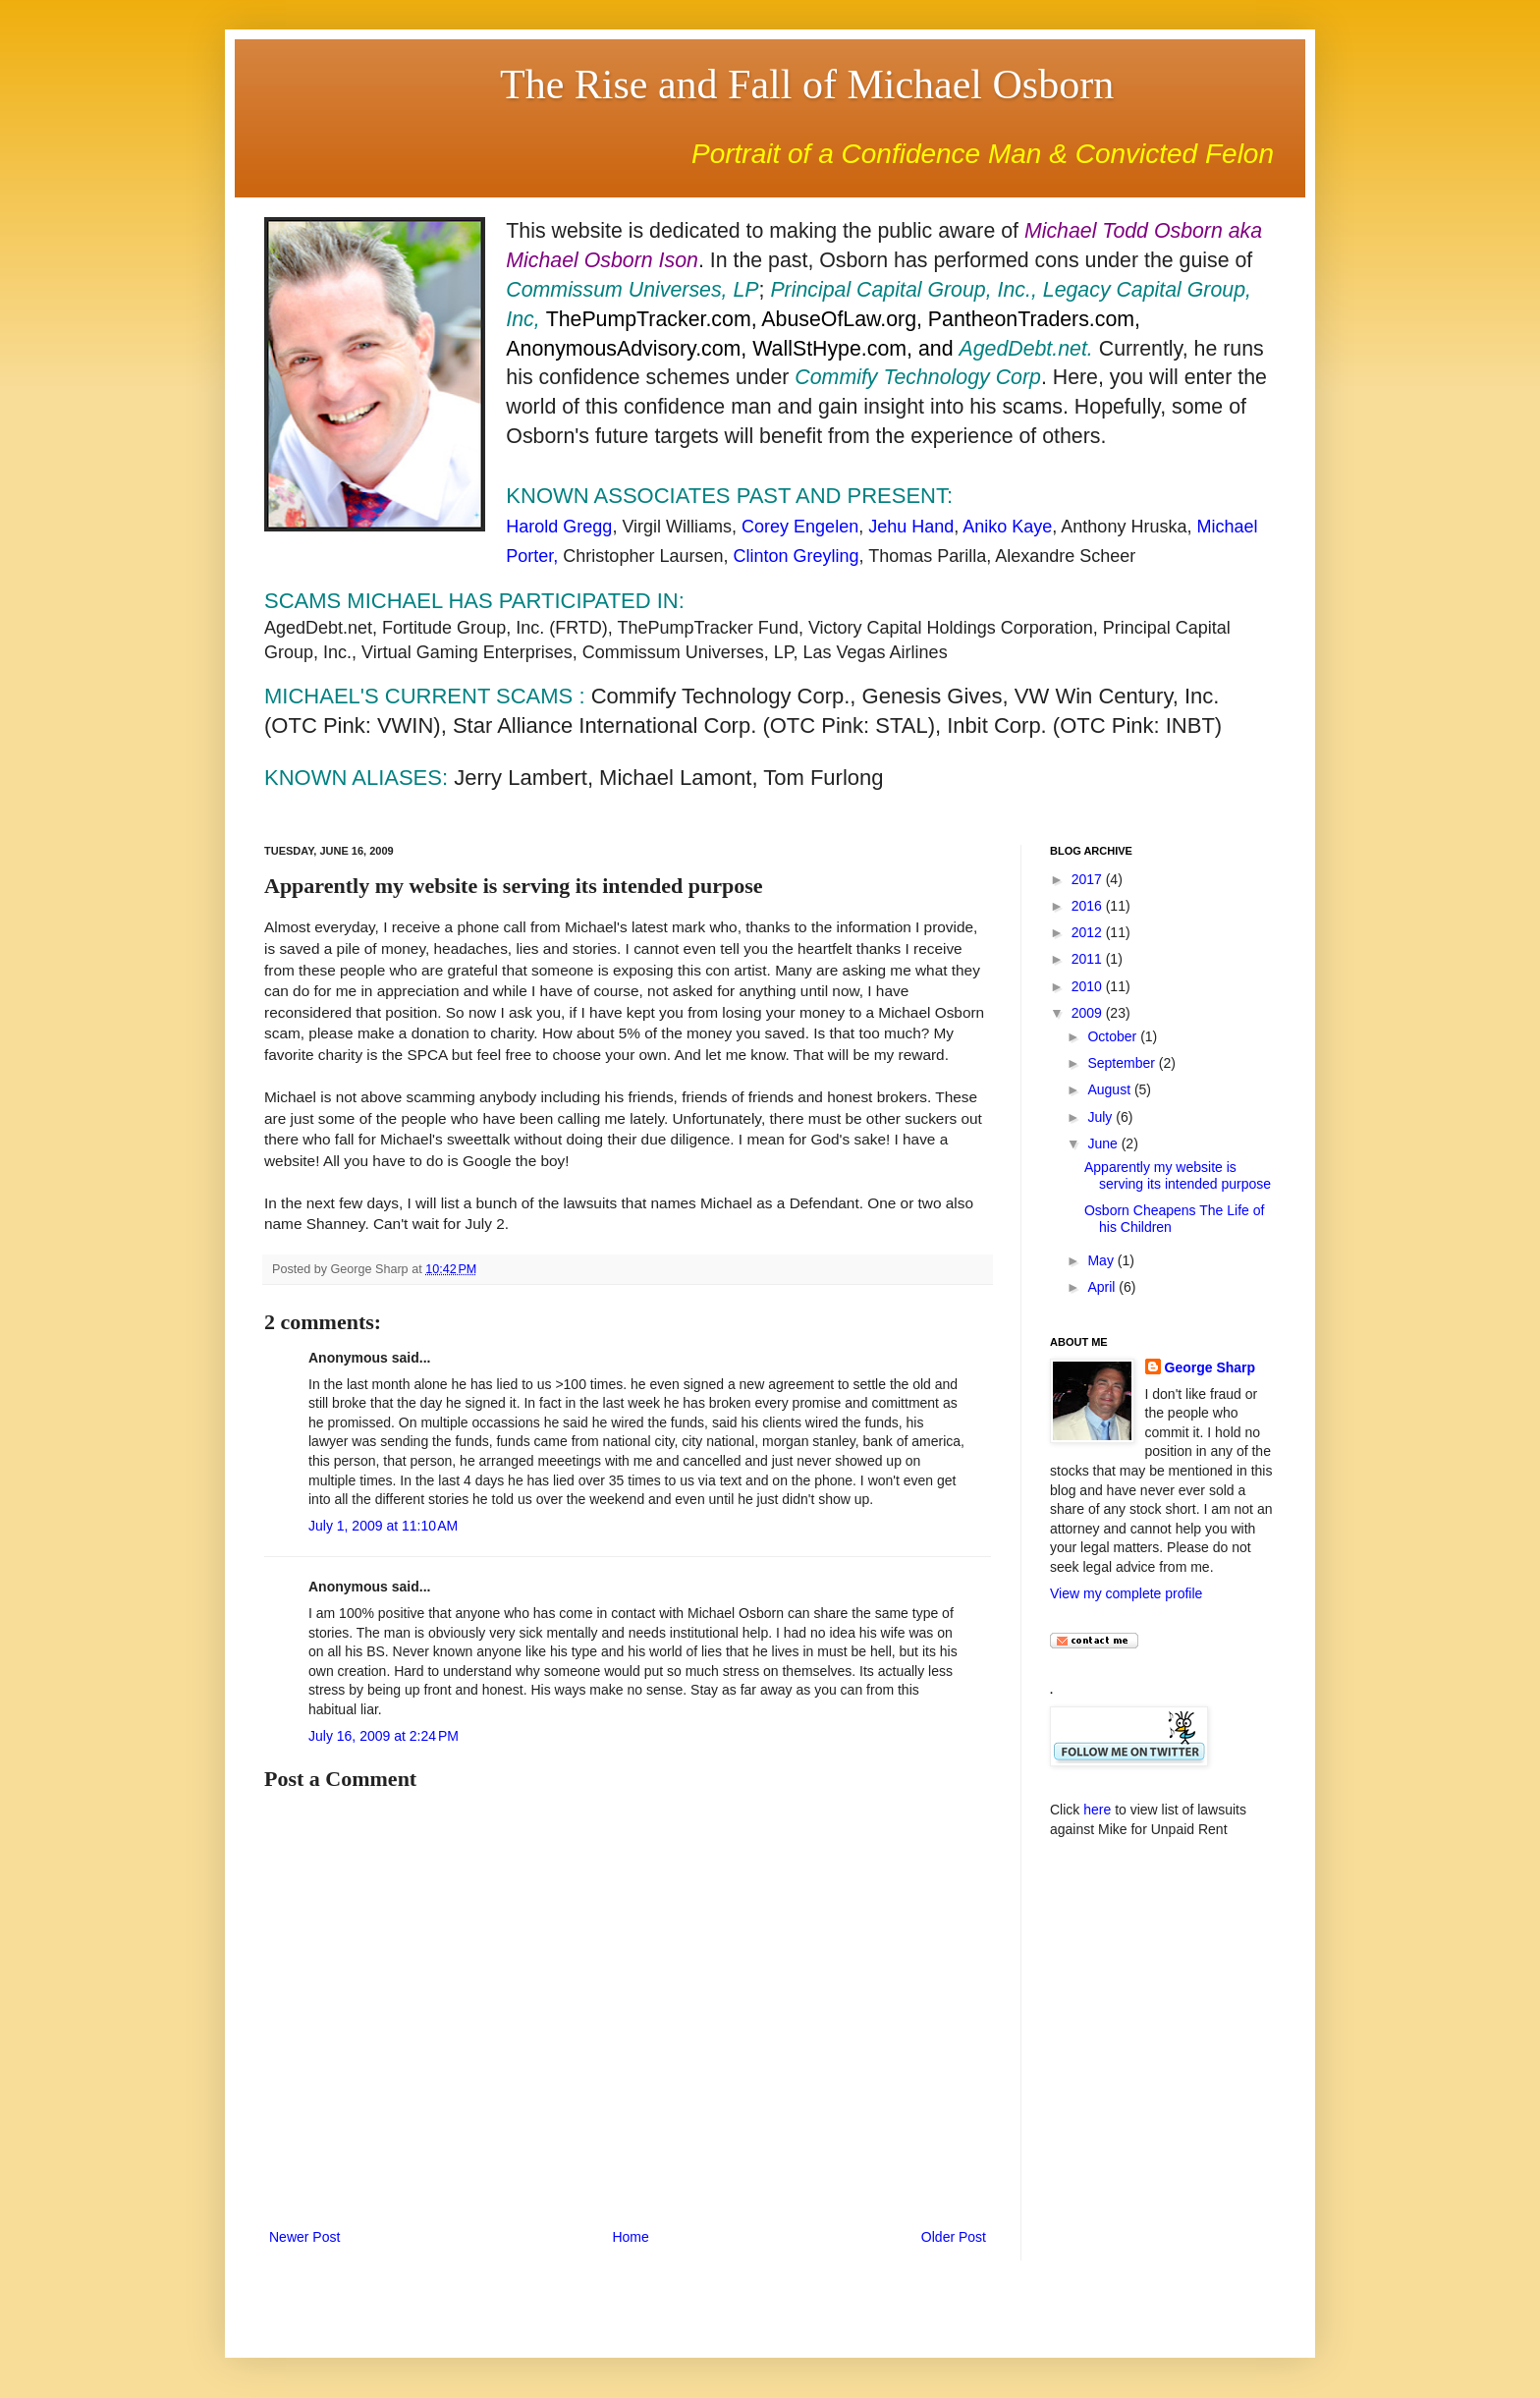  What do you see at coordinates (953, 2237) in the screenshot?
I see `Older Post` at bounding box center [953, 2237].